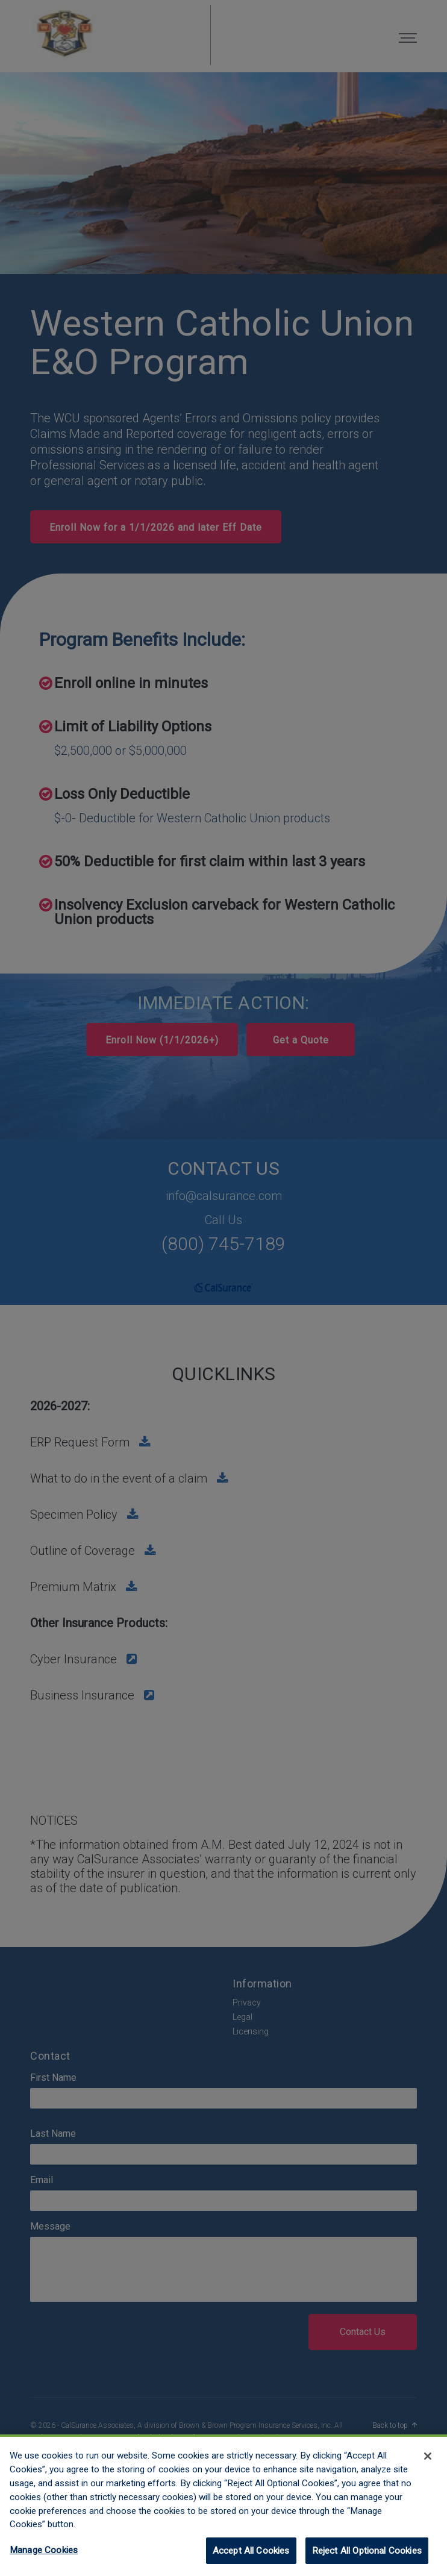  I want to click on Accept All Cookies, so click(251, 2559).